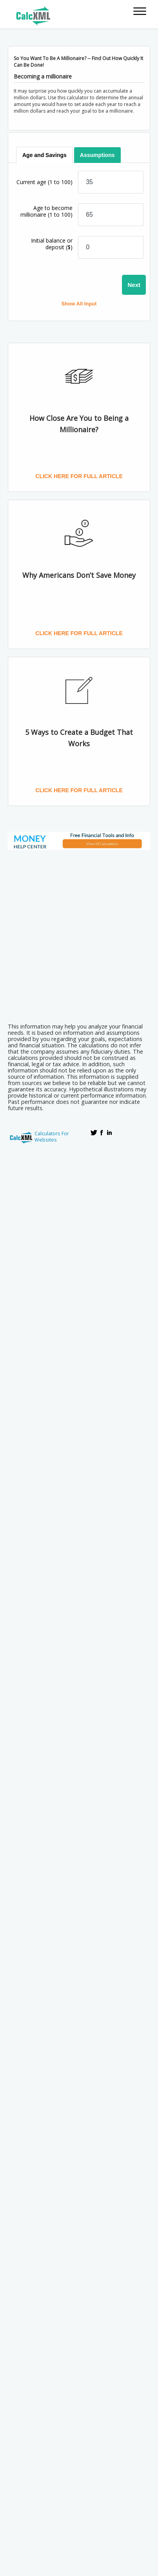 The image size is (158, 2576). I want to click on [tab], so click(45, 155).